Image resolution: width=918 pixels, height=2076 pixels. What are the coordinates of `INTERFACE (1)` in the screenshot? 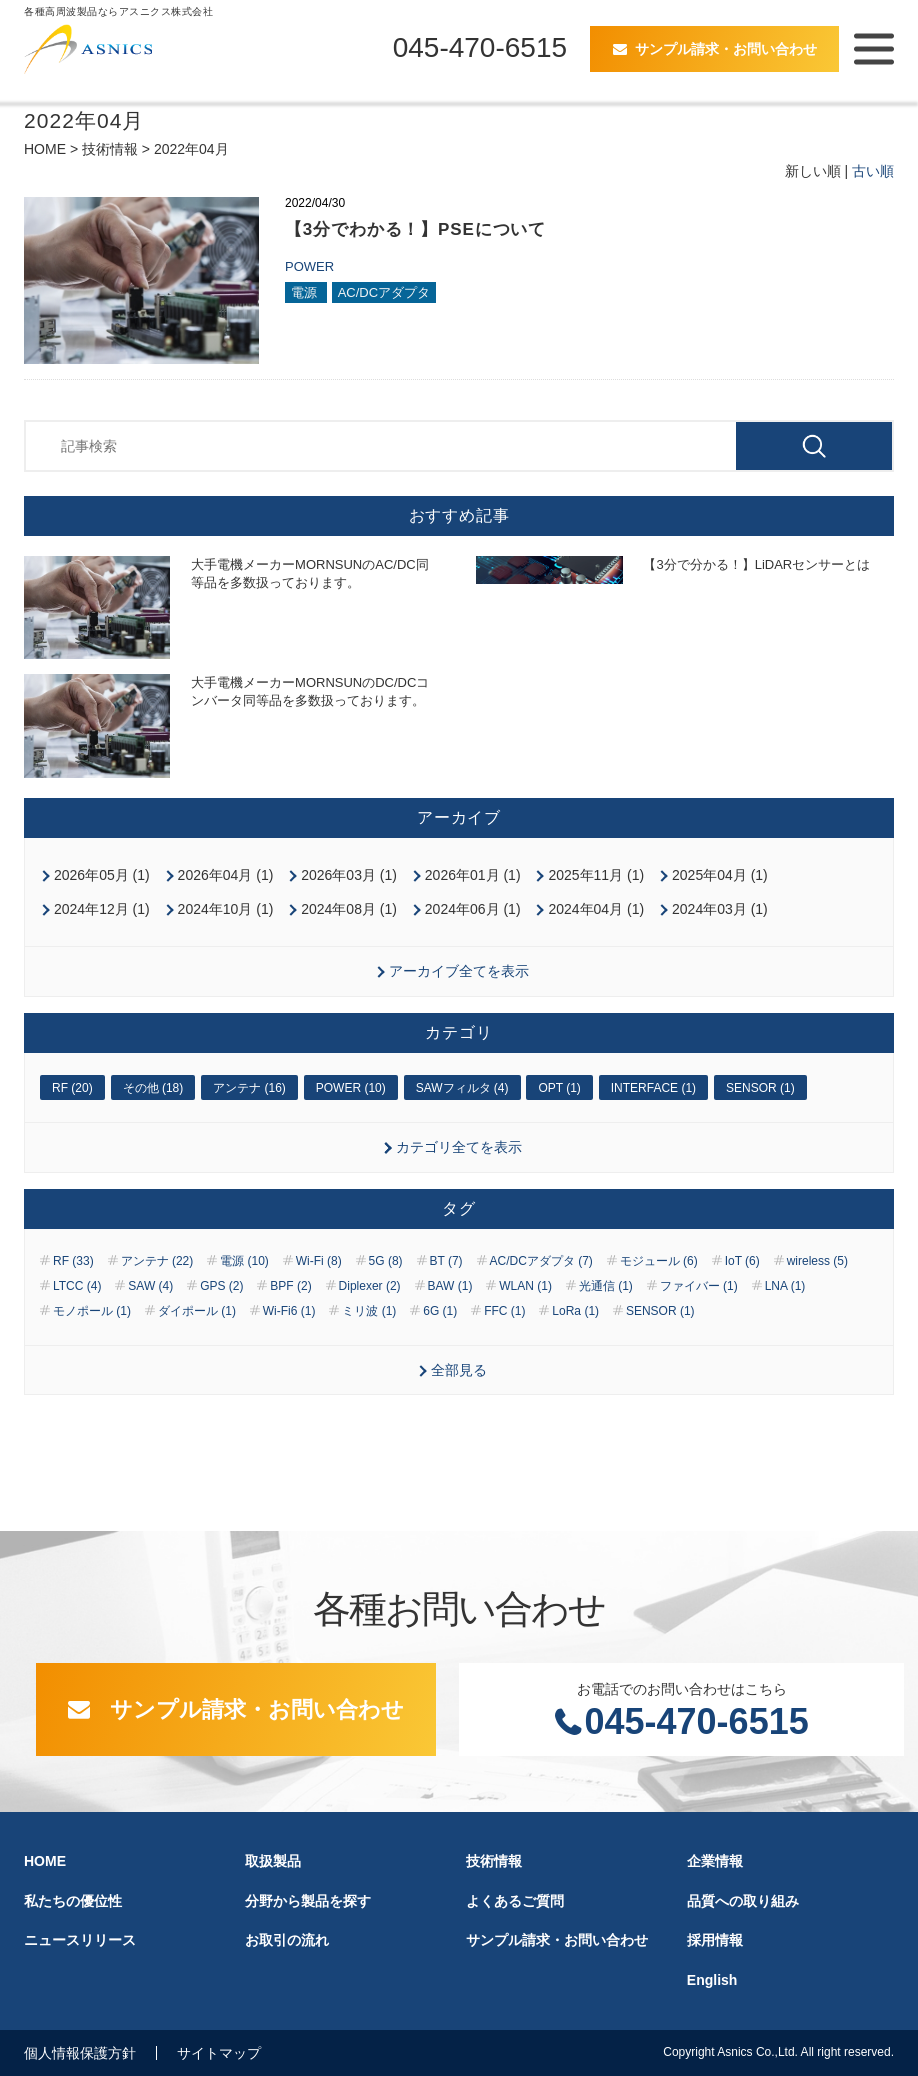 It's located at (653, 1088).